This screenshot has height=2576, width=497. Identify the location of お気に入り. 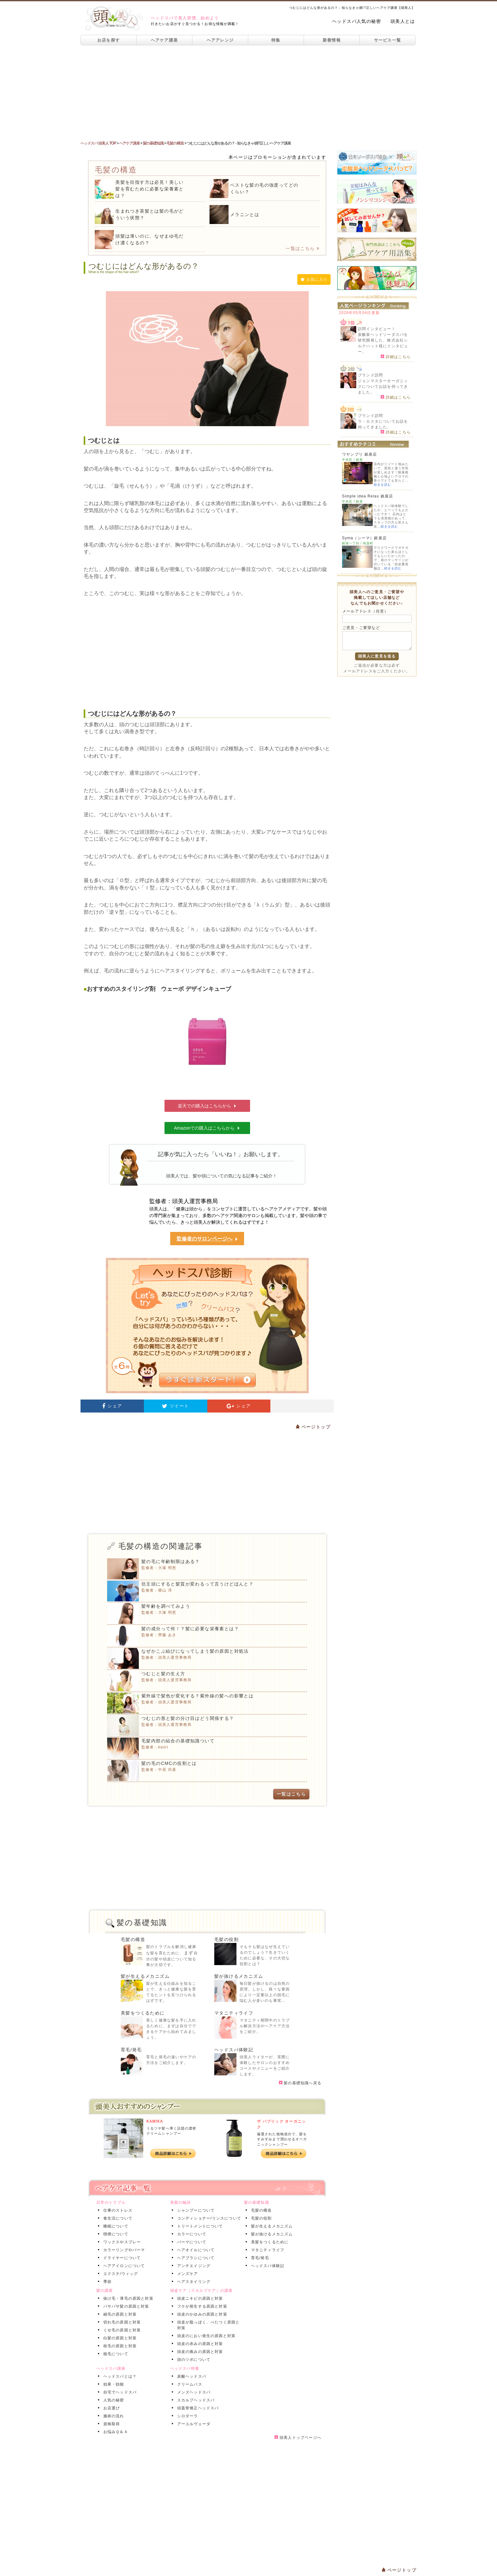
(313, 279).